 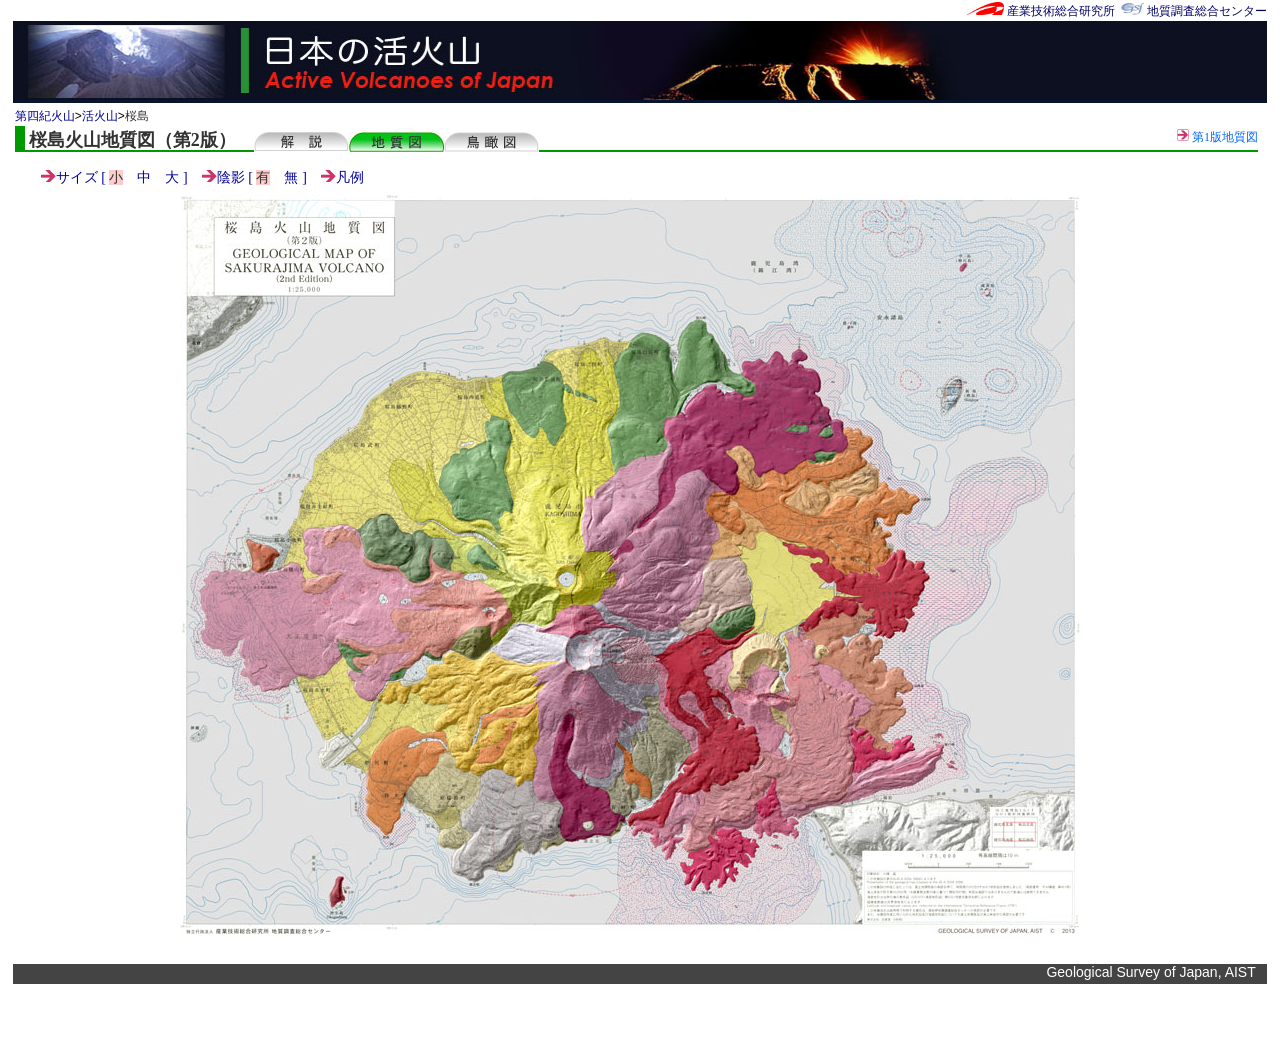 I want to click on 活火山, so click(x=100, y=116).